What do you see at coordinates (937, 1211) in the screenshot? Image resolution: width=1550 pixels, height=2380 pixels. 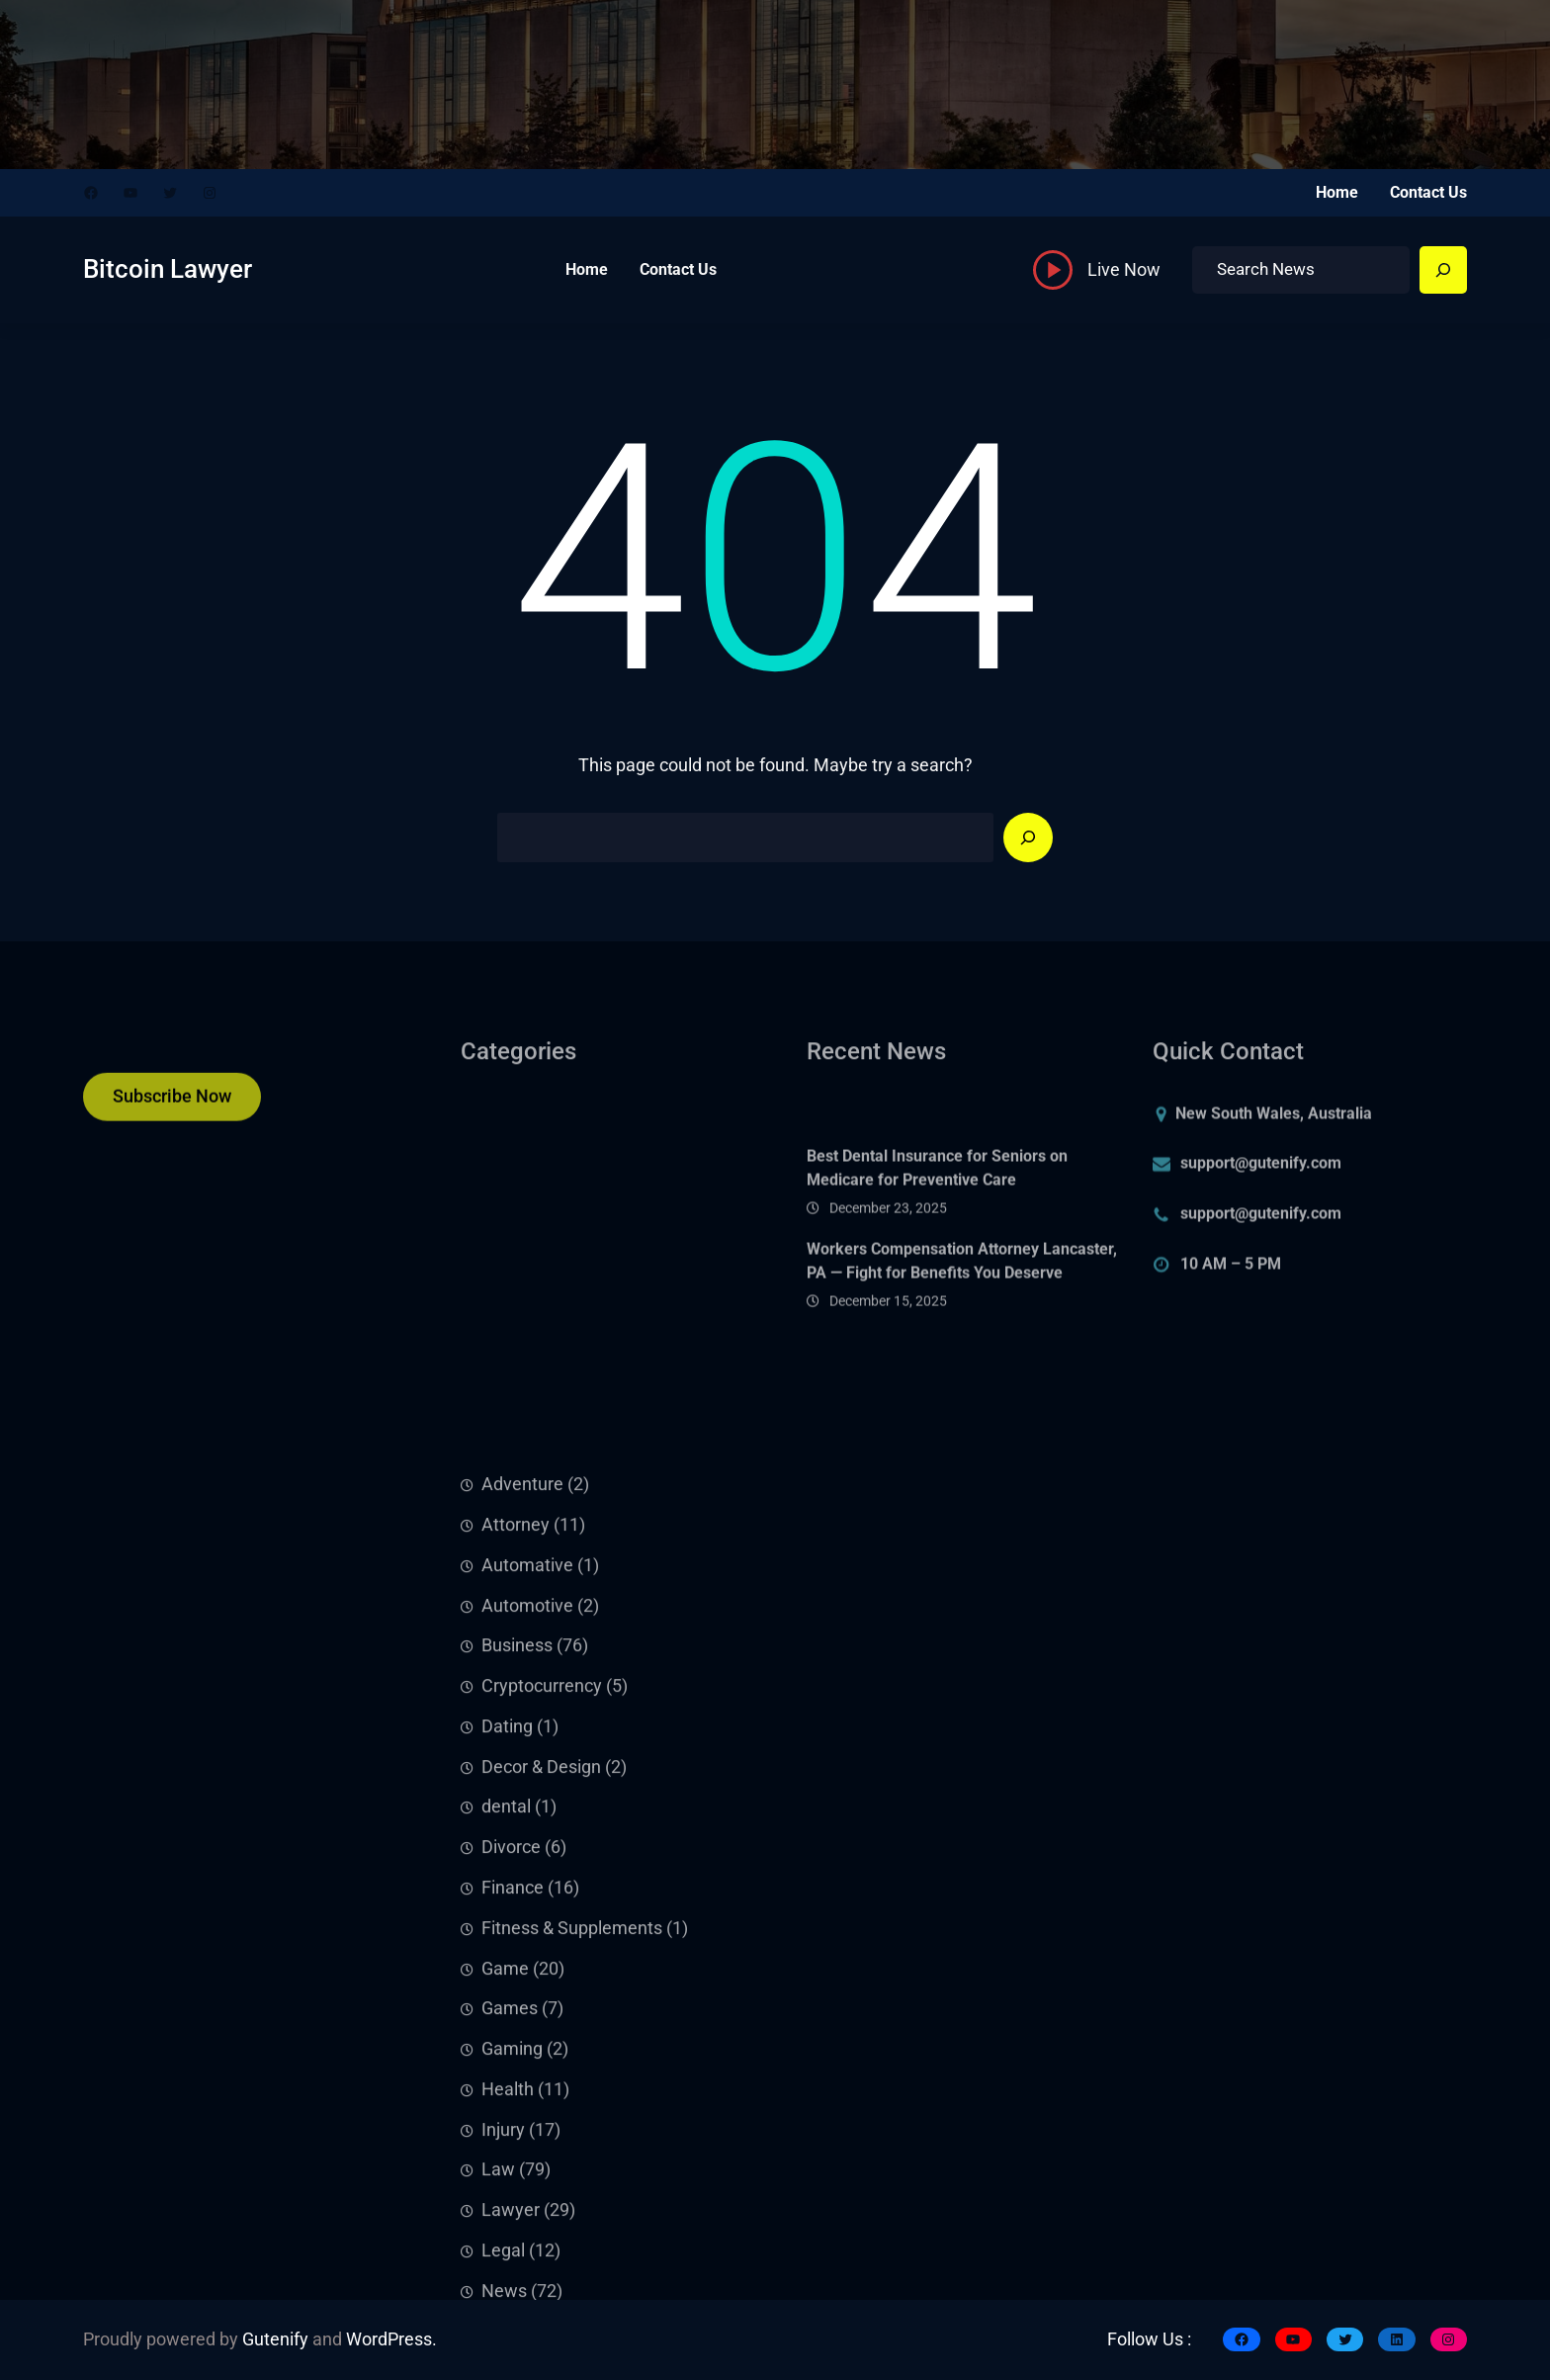 I see `Best Dental Insurance for Seniors on Medicare for Preventive Care` at bounding box center [937, 1211].